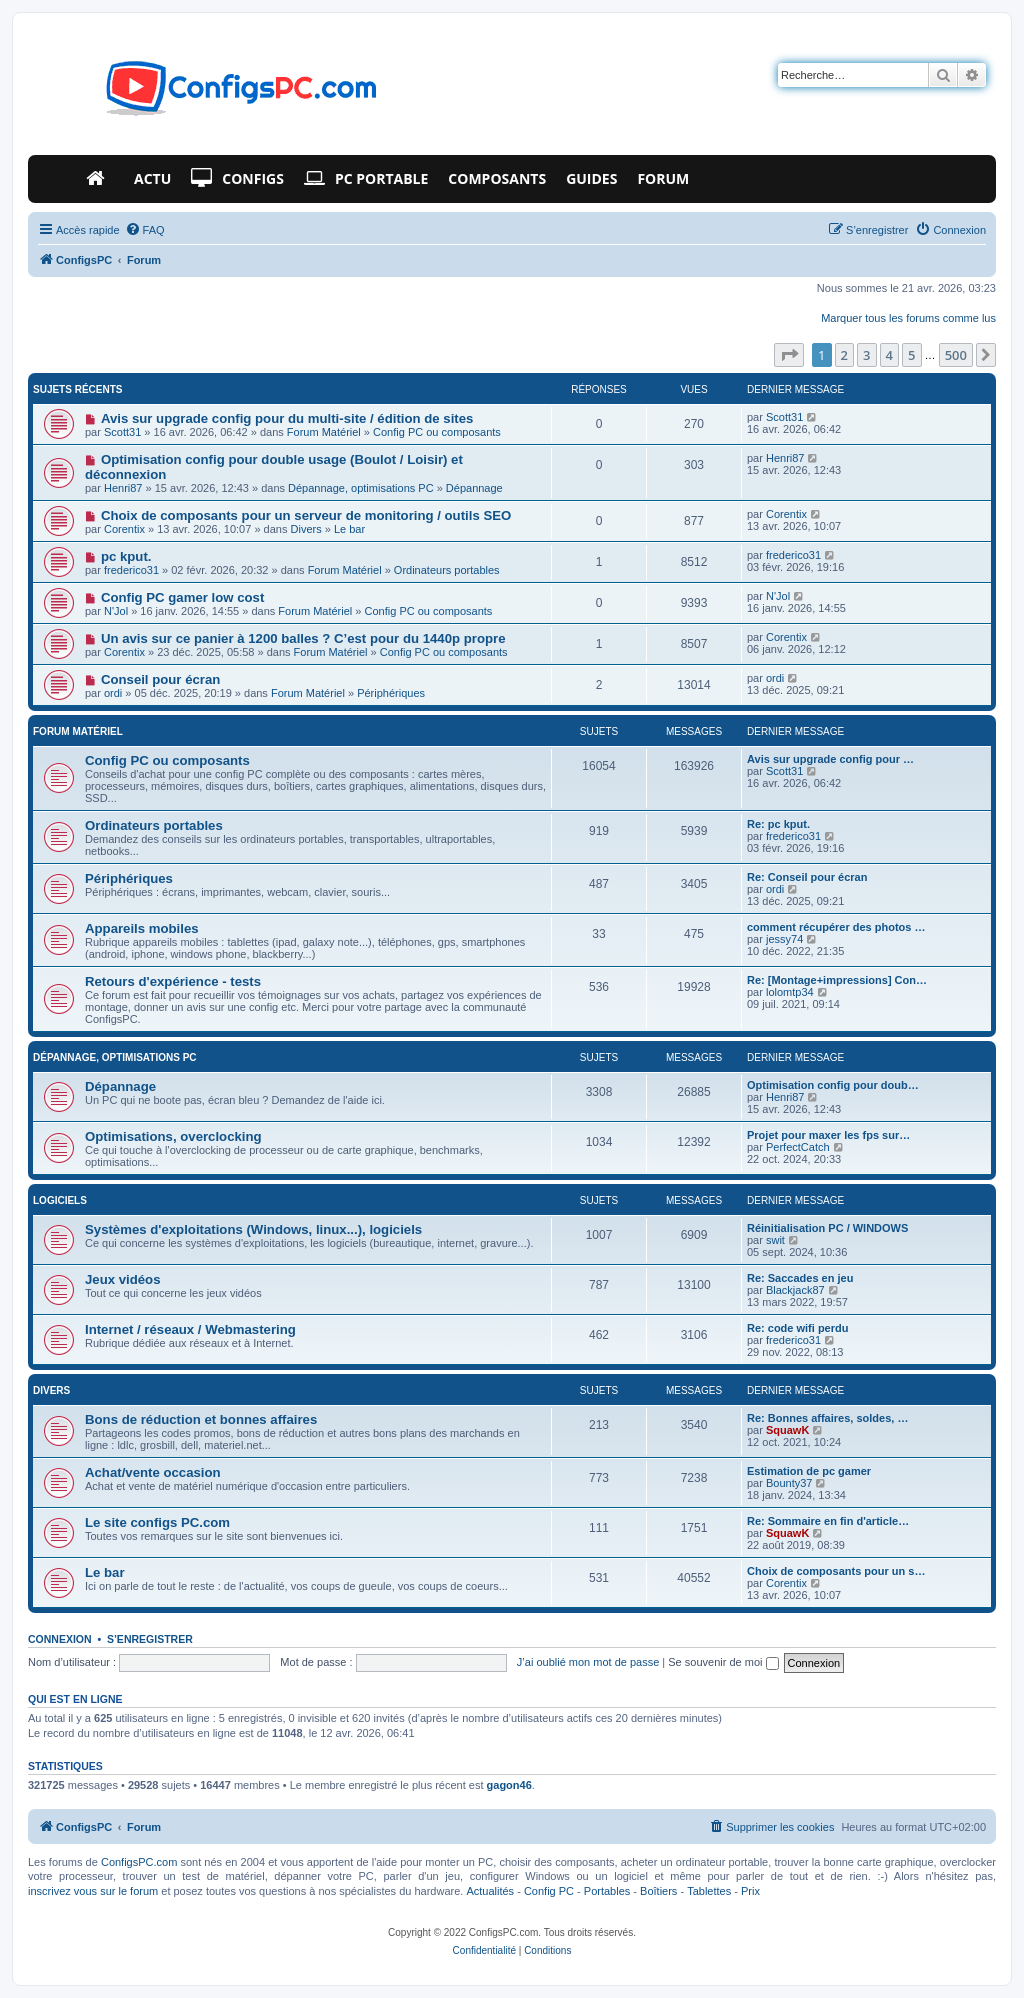 Image resolution: width=1024 pixels, height=1998 pixels. Describe the element at coordinates (789, 355) in the screenshot. I see `[button]` at that location.